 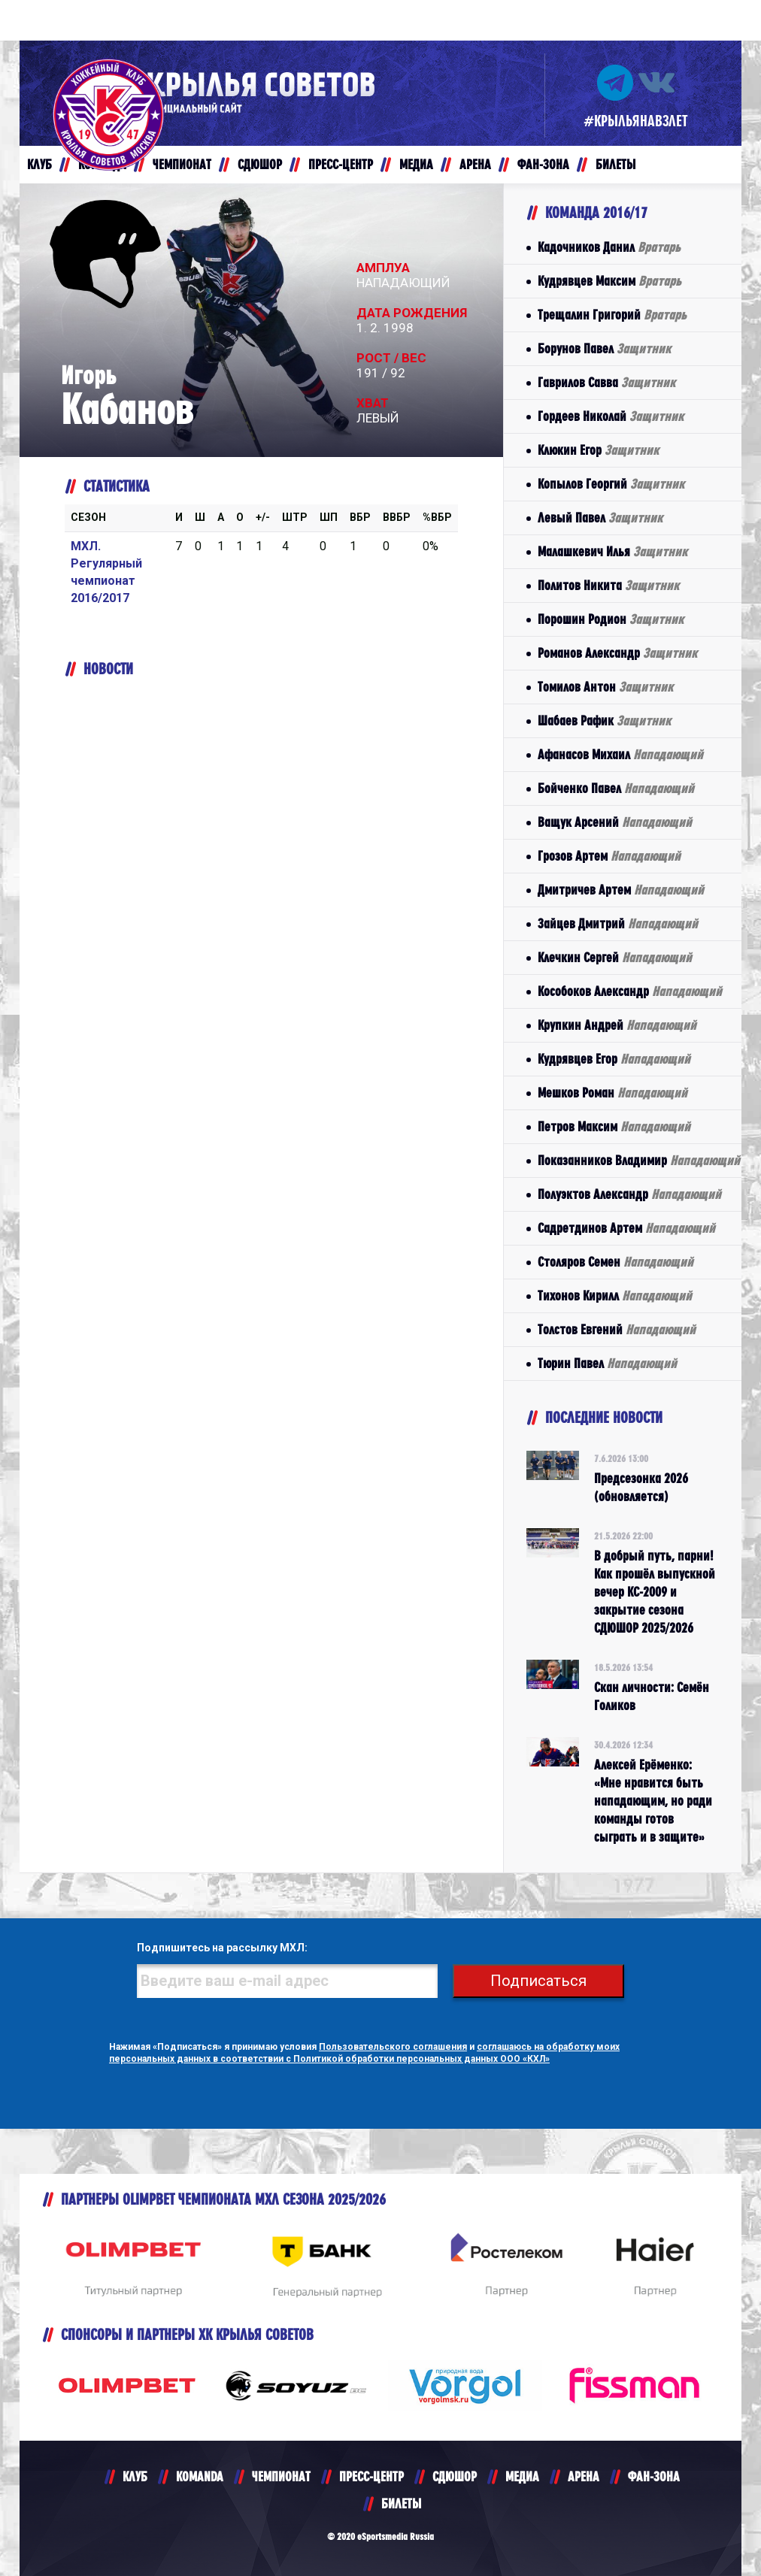 I want to click on Подписаться, so click(x=538, y=1981).